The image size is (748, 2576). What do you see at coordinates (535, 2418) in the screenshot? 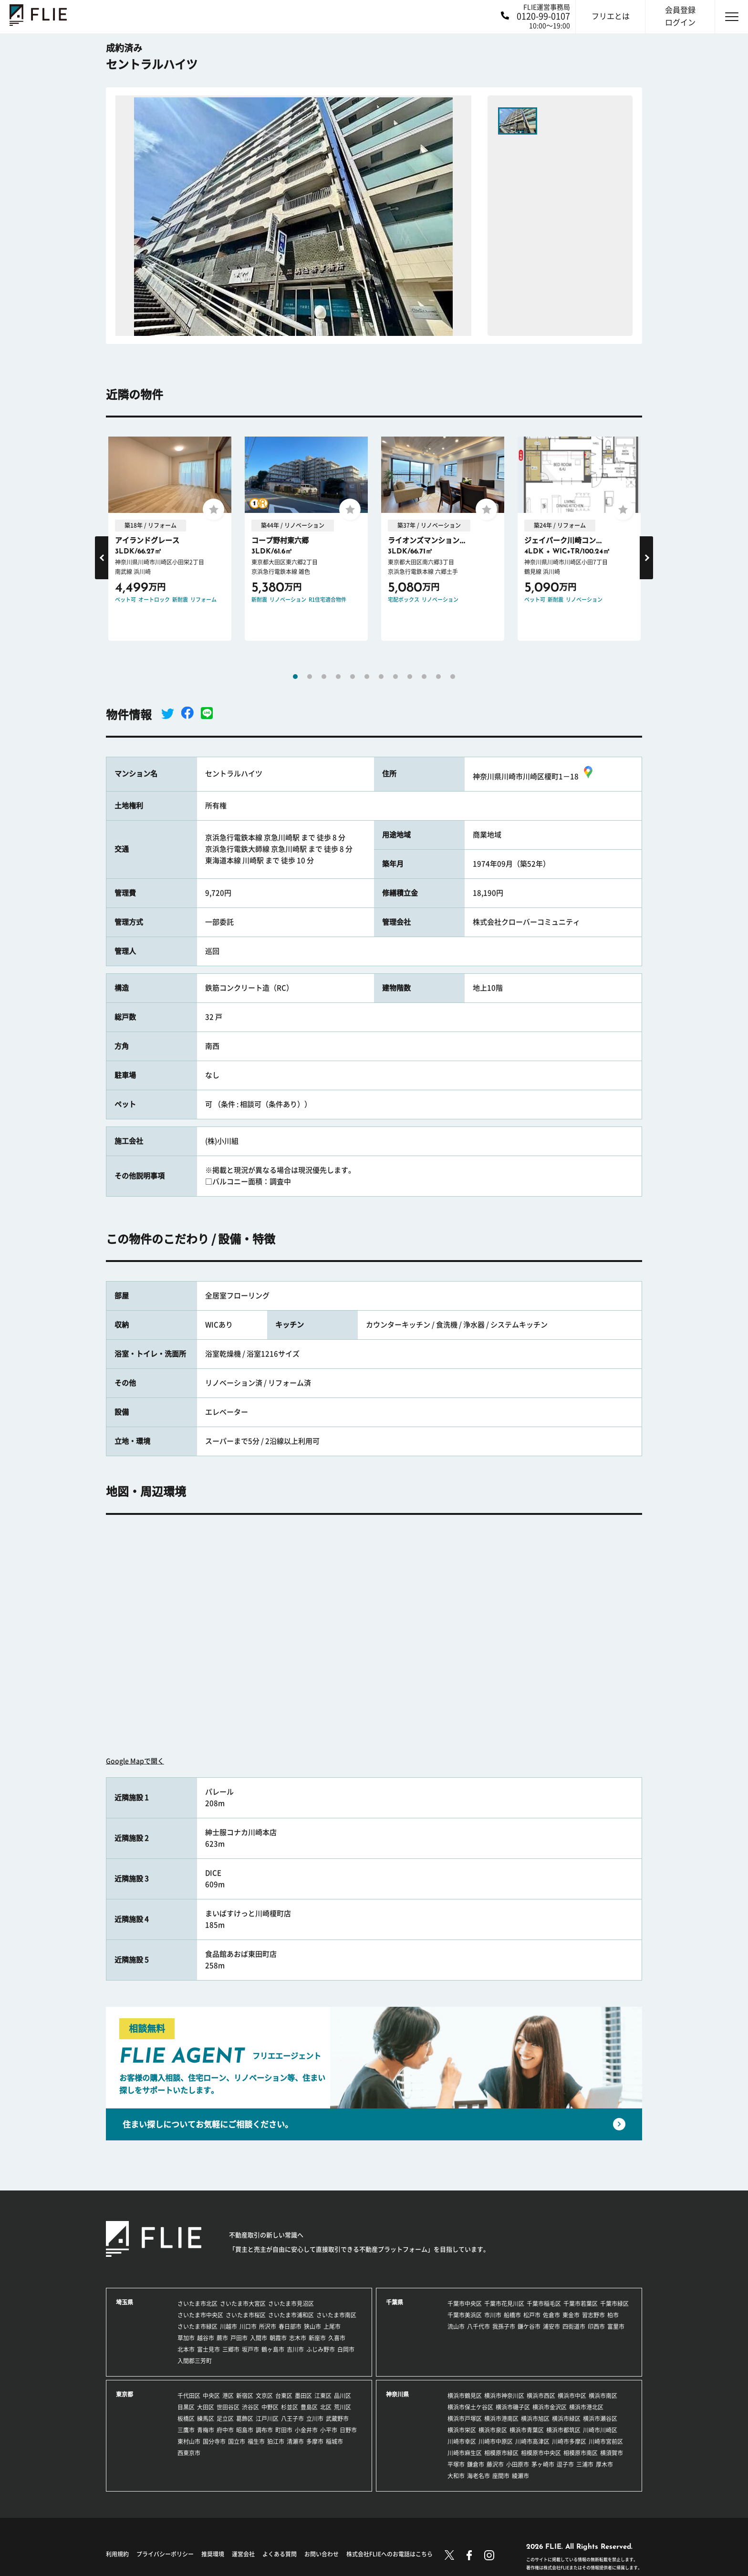
I see `横浜市旭区` at bounding box center [535, 2418].